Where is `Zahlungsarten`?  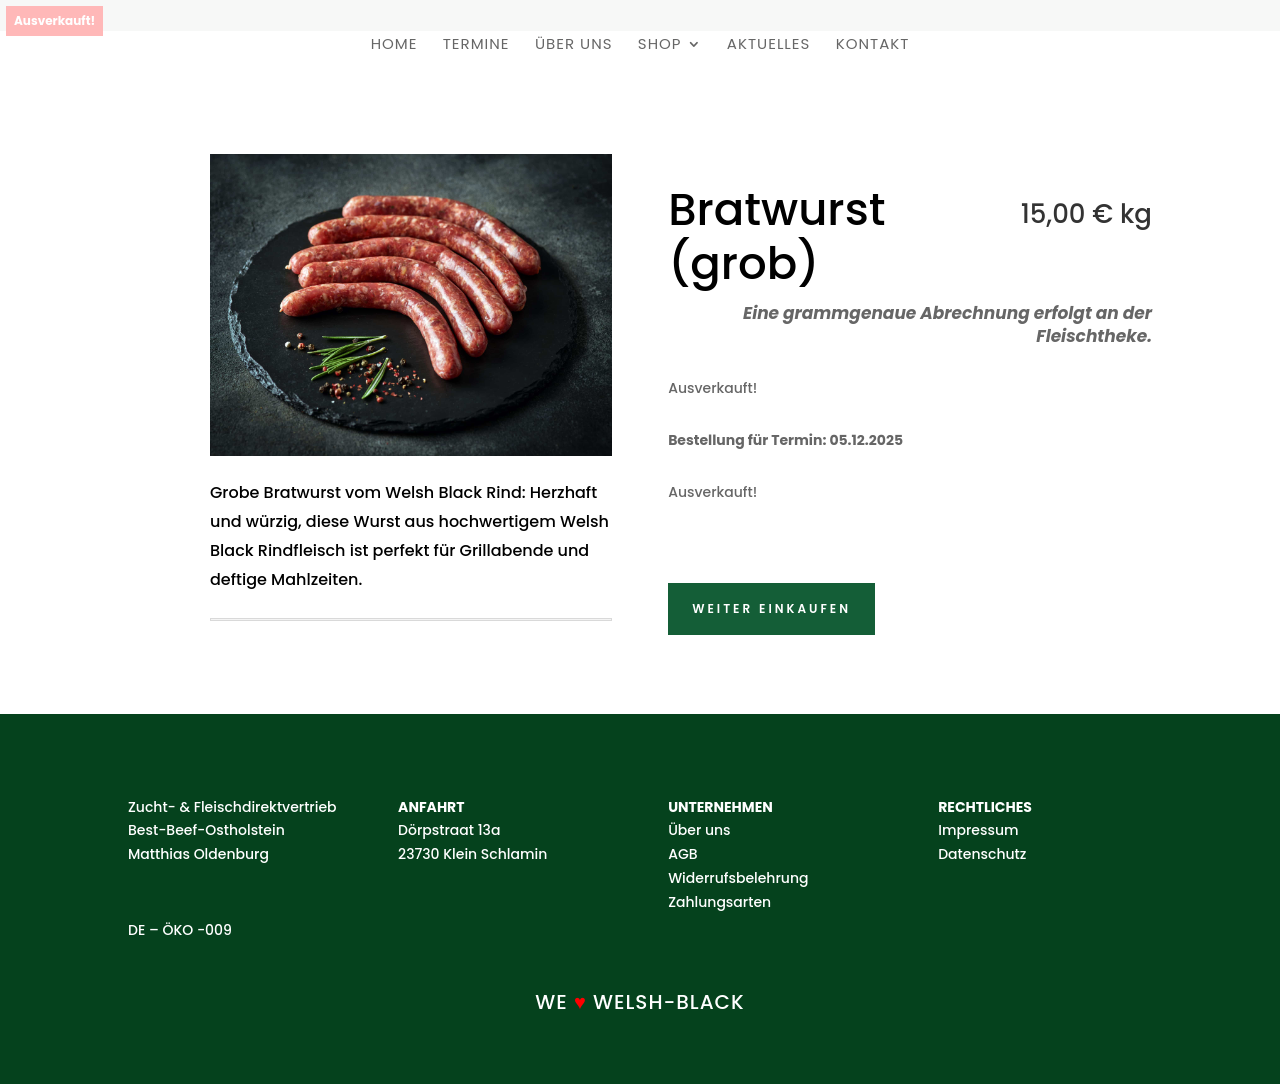 Zahlungsarten is located at coordinates (719, 902).